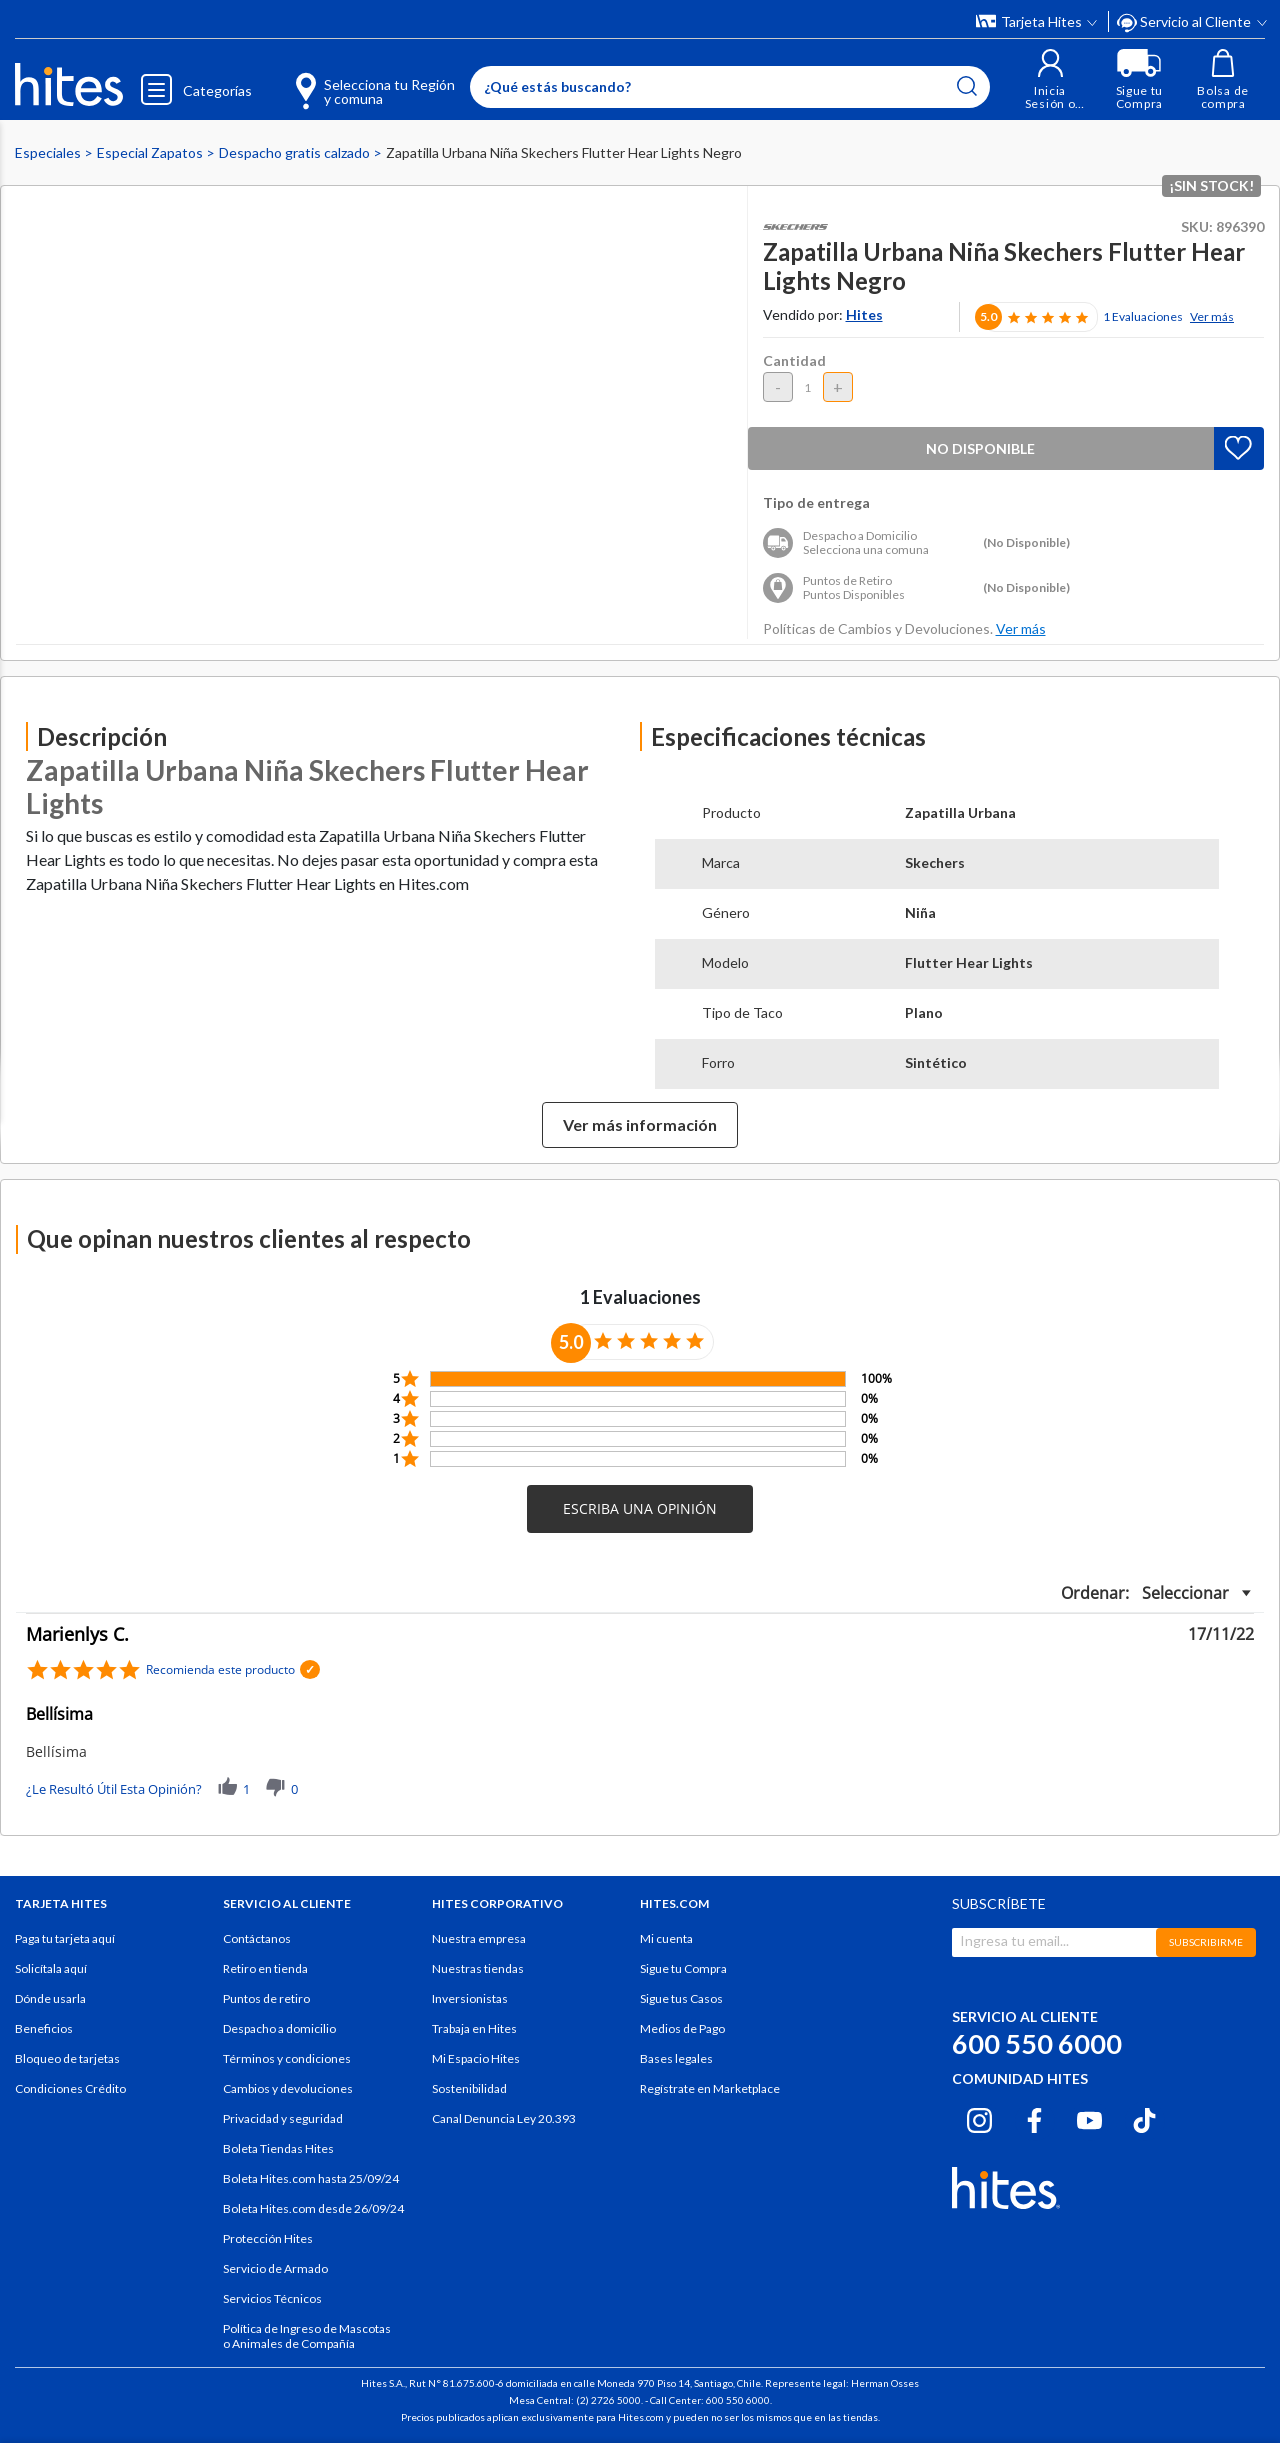 The width and height of the screenshot is (1280, 2453). I want to click on Política de Ingreso de Mascotas o Animales de Compañía, so click(307, 2336).